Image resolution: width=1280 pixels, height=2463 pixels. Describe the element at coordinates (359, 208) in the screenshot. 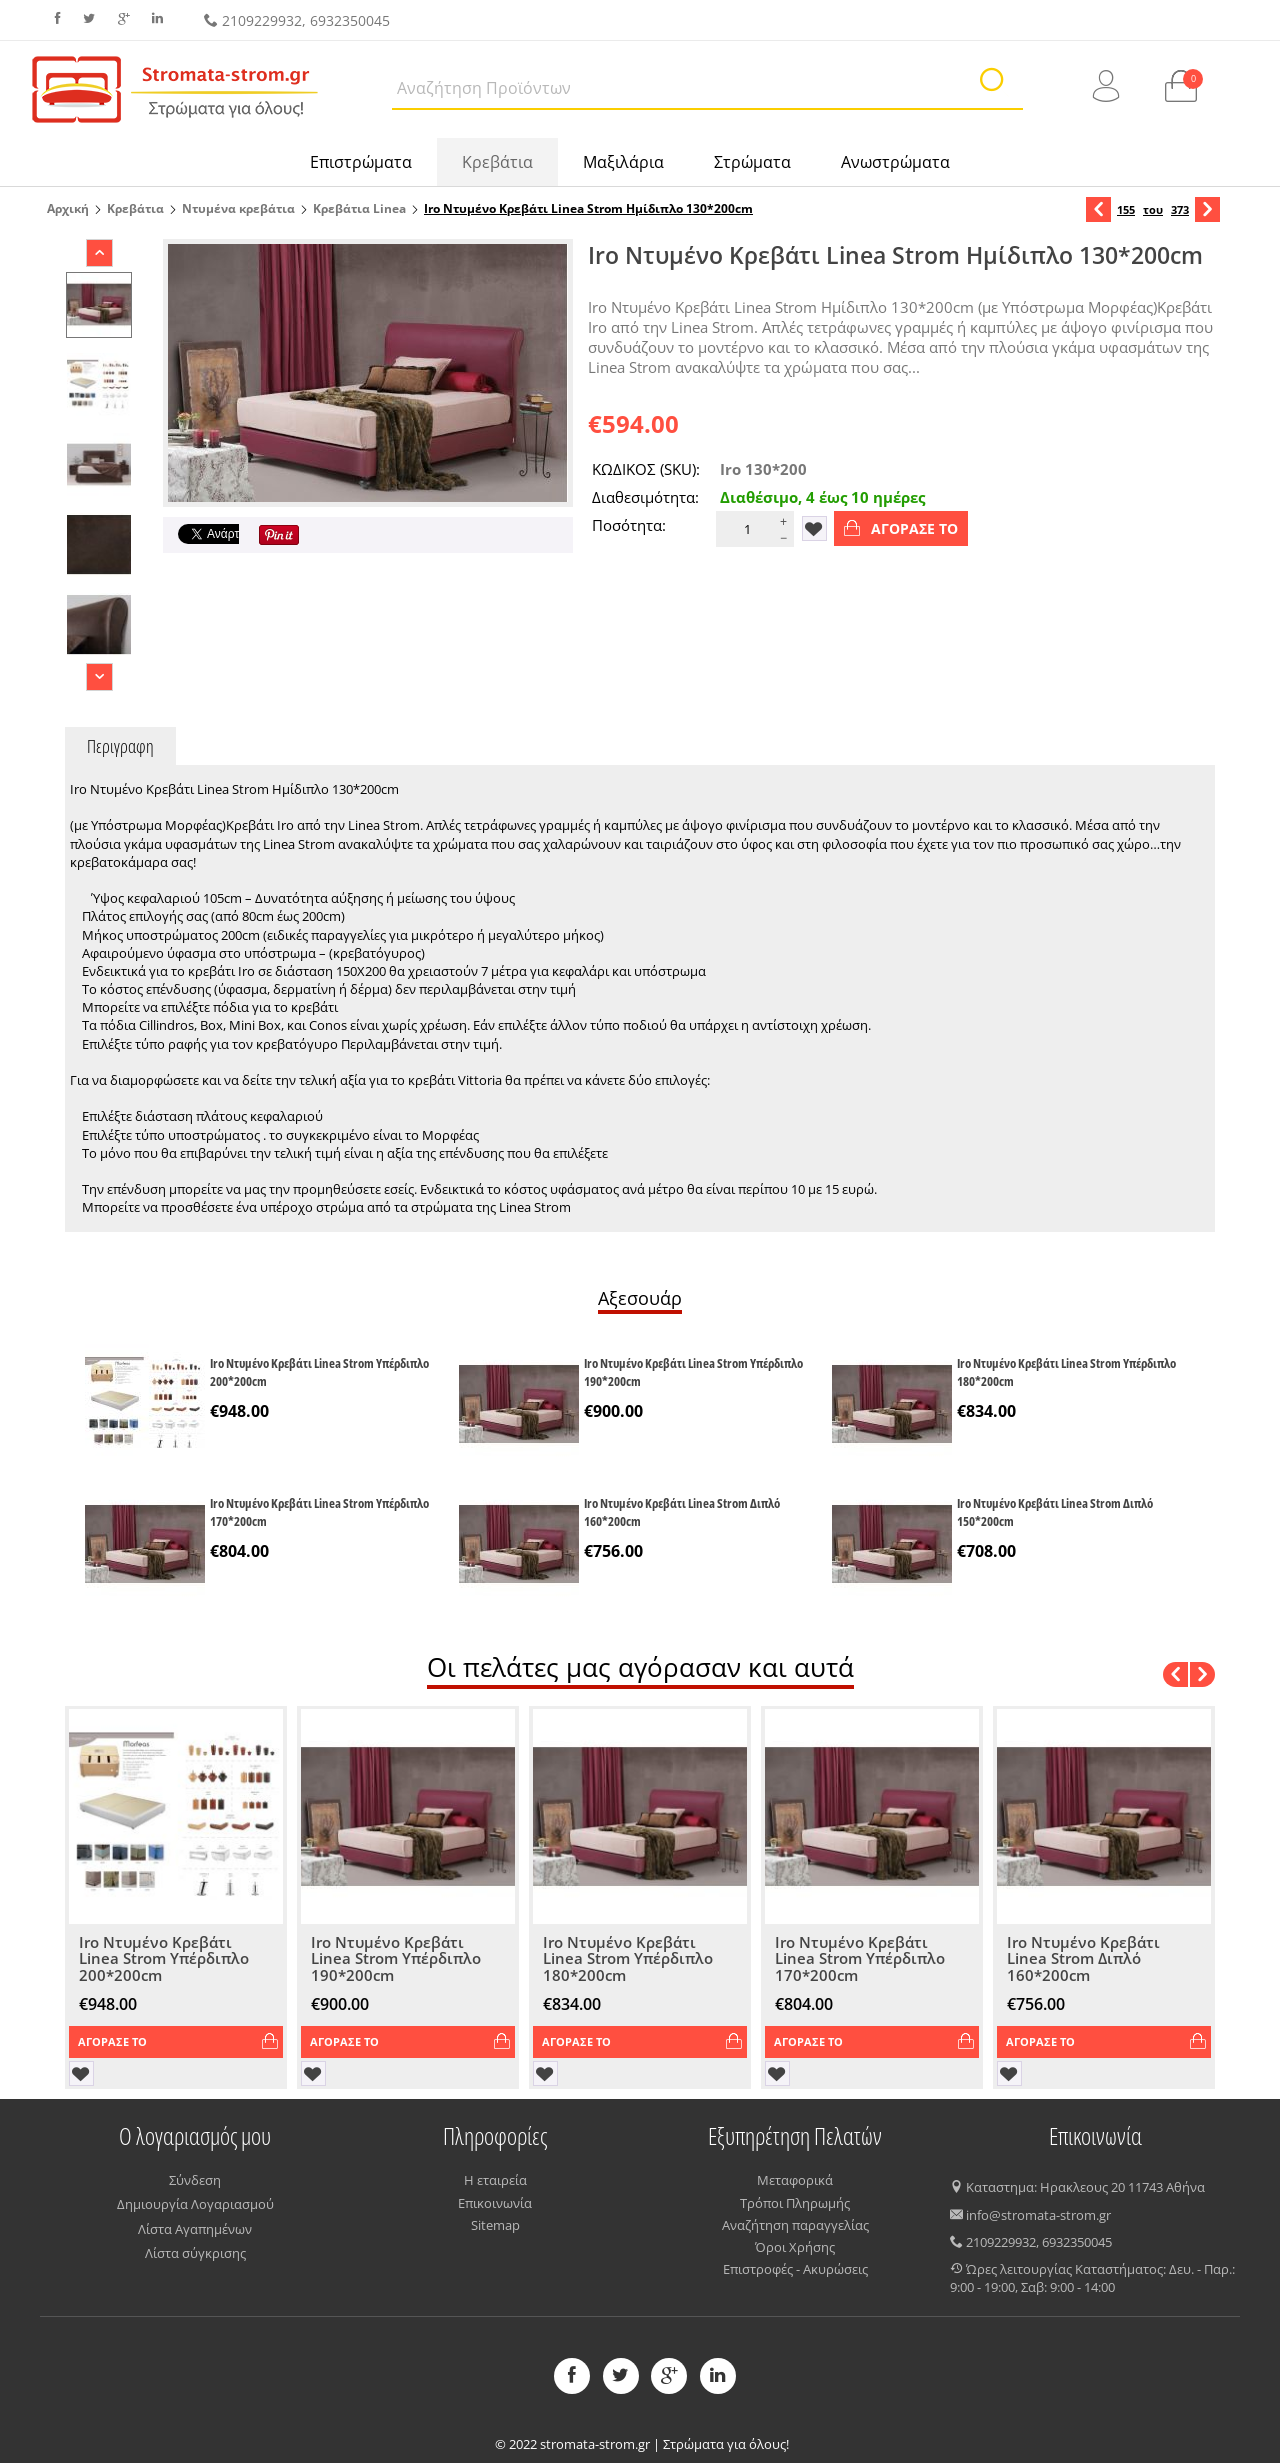

I see `Κρεβάτια Linea` at that location.